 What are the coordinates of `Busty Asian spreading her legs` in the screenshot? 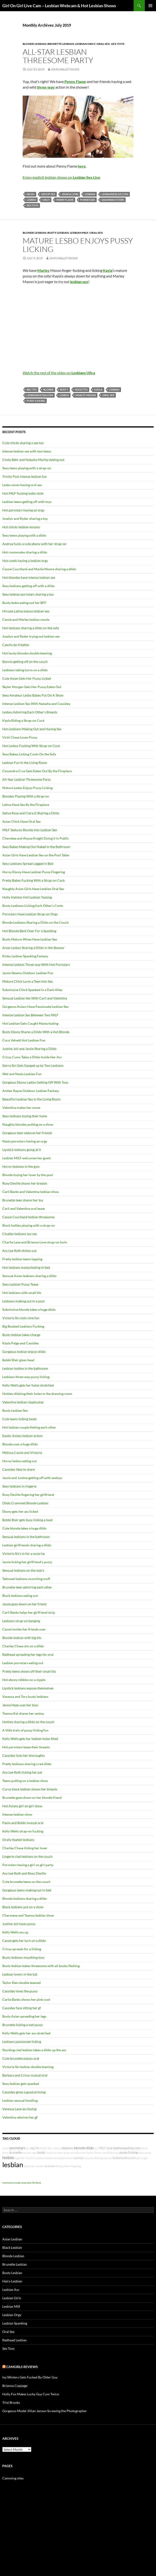 It's located at (24, 2016).